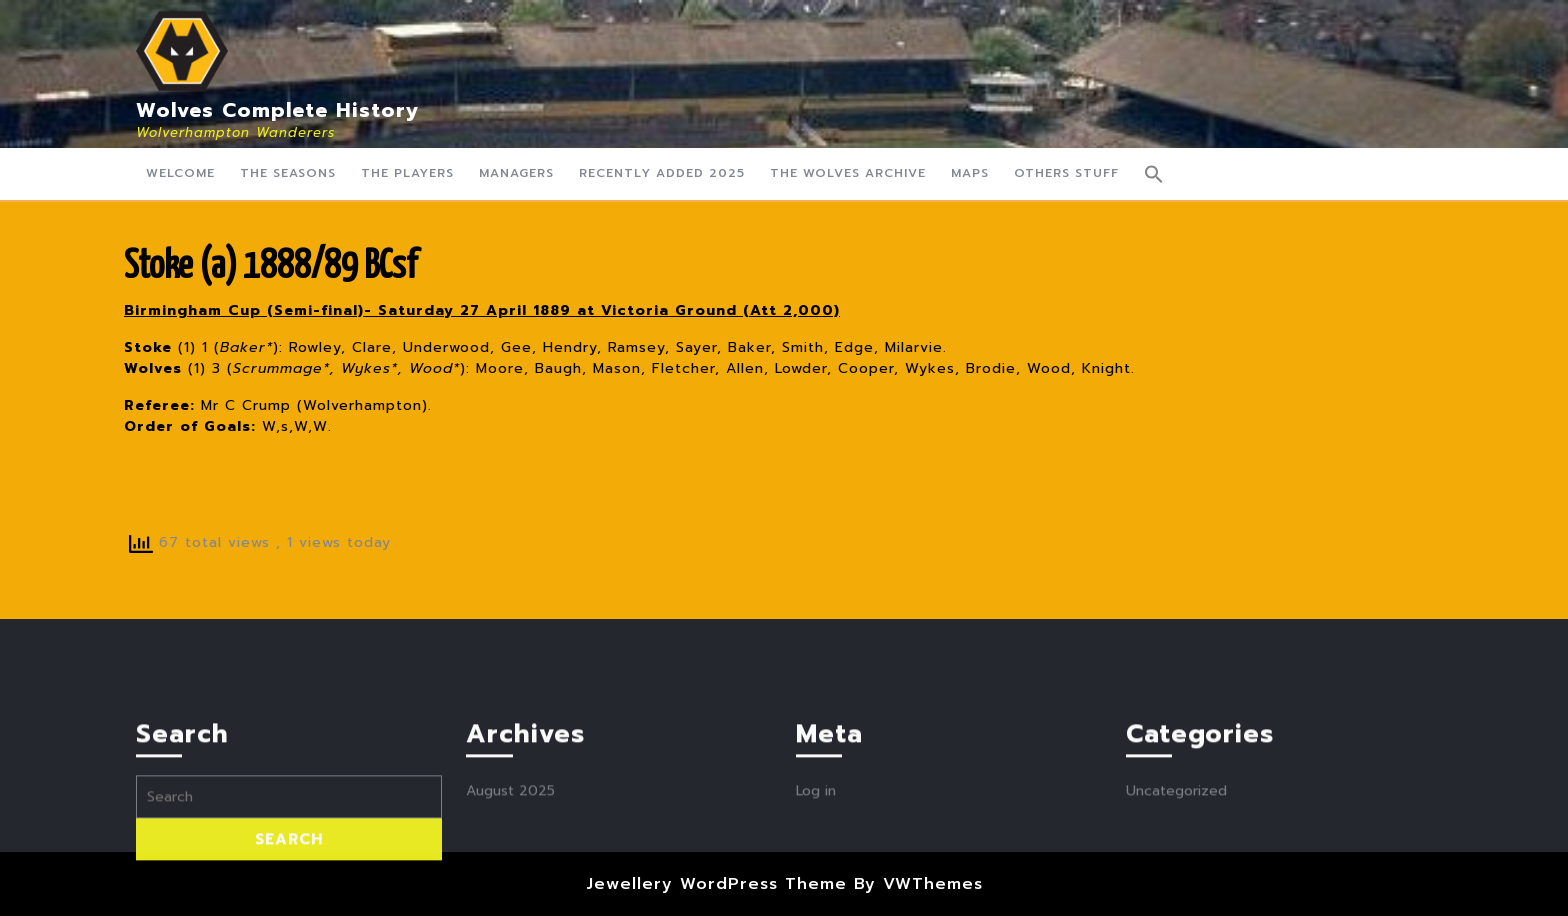 The width and height of the screenshot is (1568, 916). What do you see at coordinates (180, 173) in the screenshot?
I see `Welcome` at bounding box center [180, 173].